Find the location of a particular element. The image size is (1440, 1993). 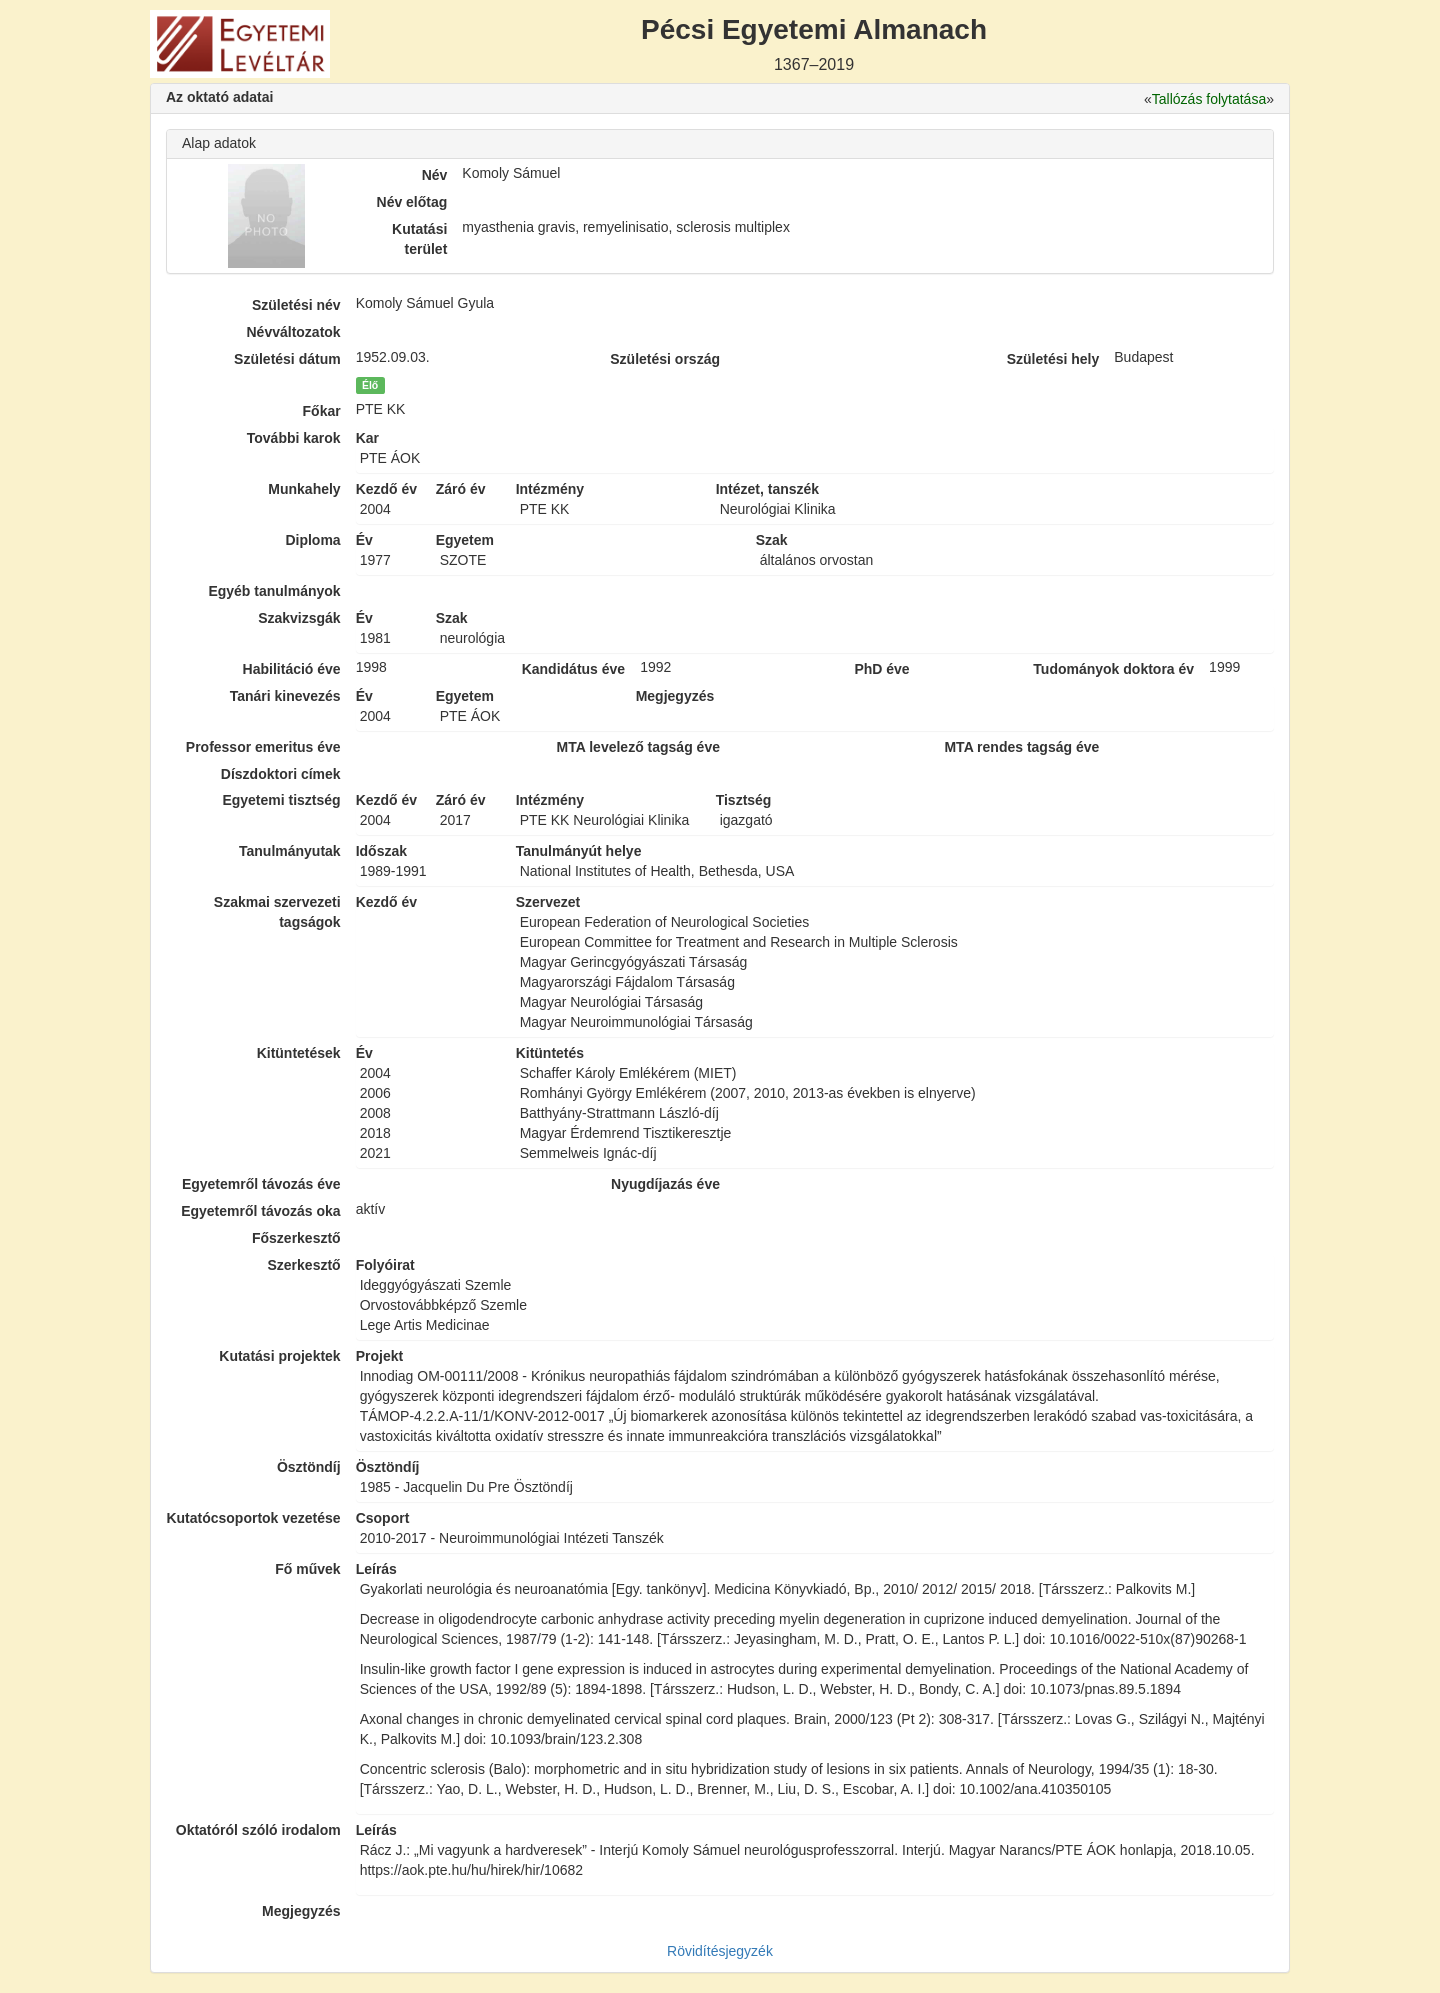

Megjegyzés is located at coordinates (301, 1911).